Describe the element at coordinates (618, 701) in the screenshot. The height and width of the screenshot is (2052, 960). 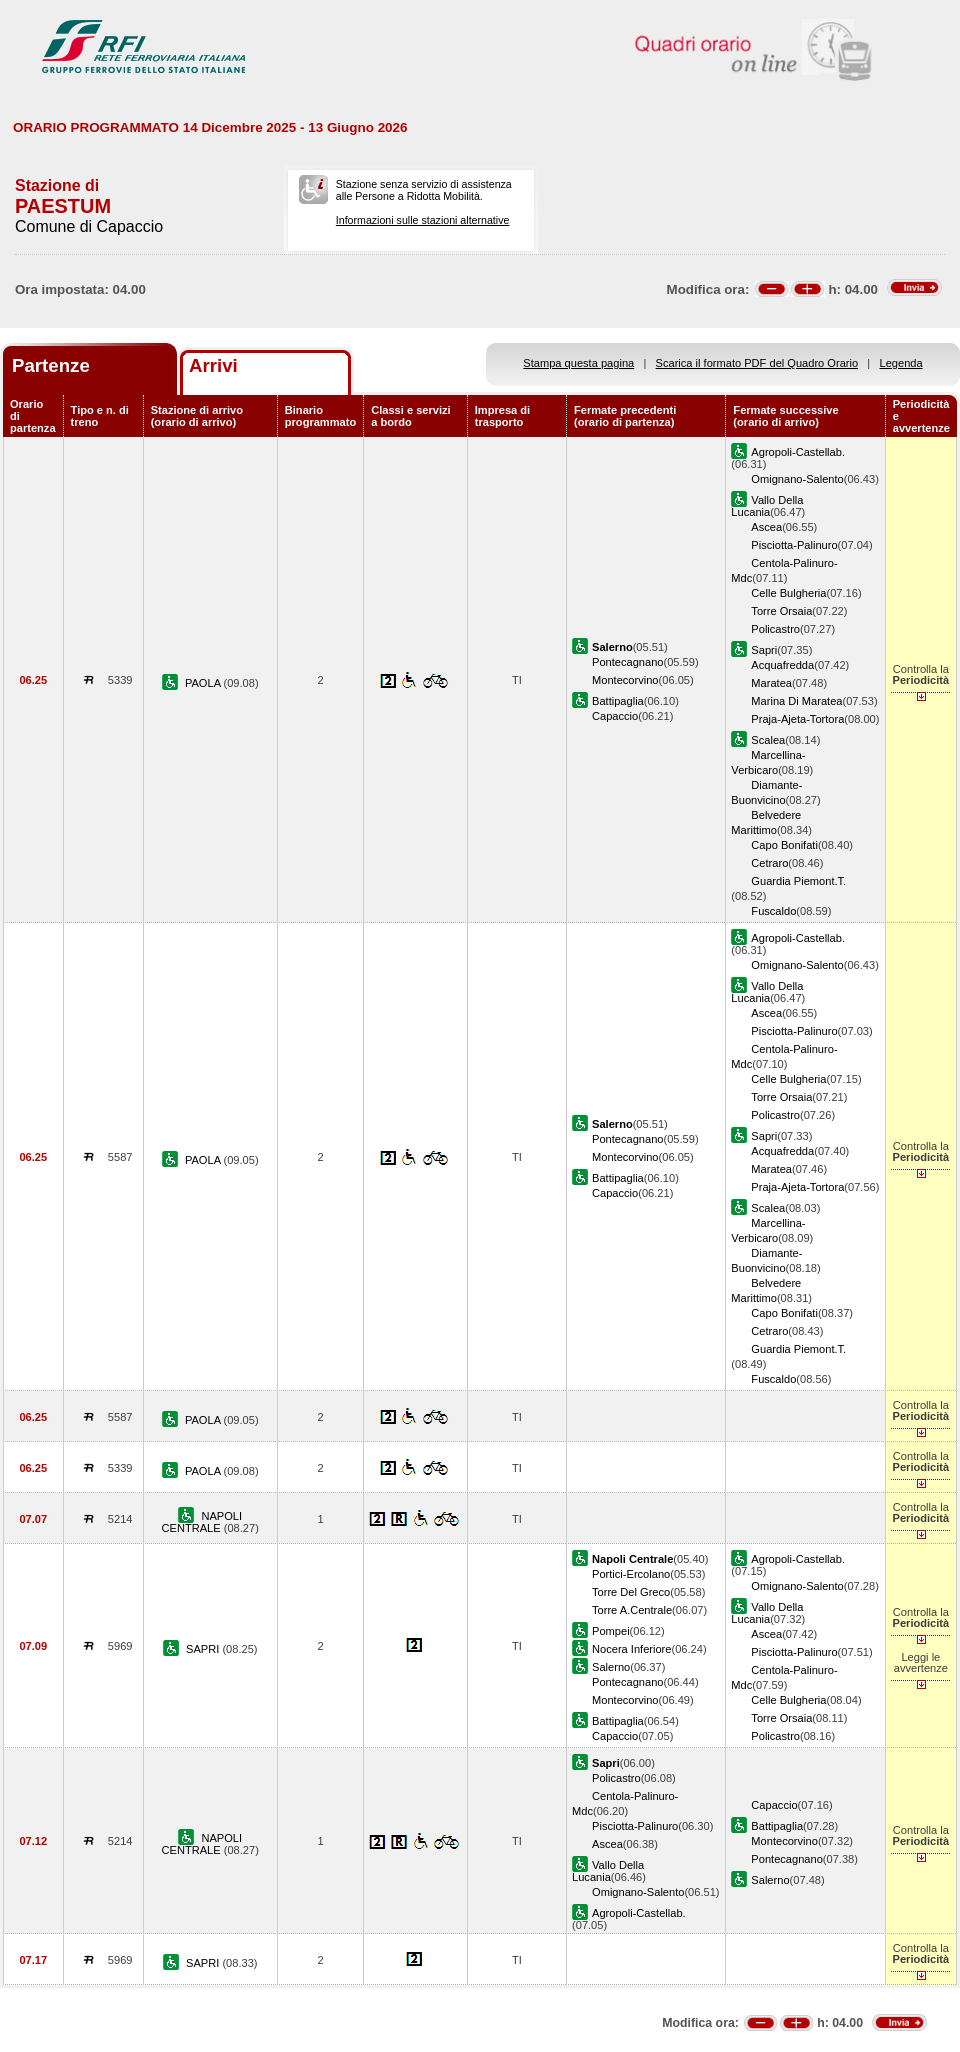
I see `Battipaglia` at that location.